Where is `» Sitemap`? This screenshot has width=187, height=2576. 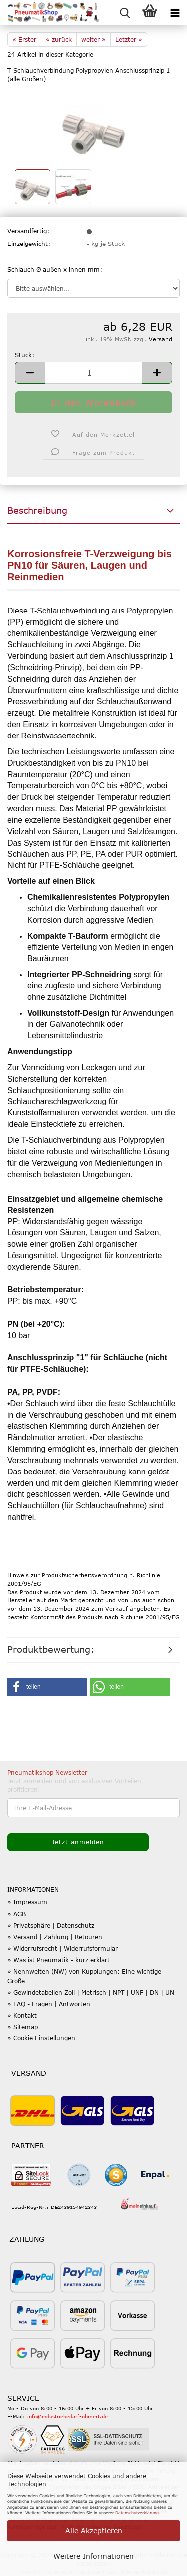 » Sitemap is located at coordinates (22, 2026).